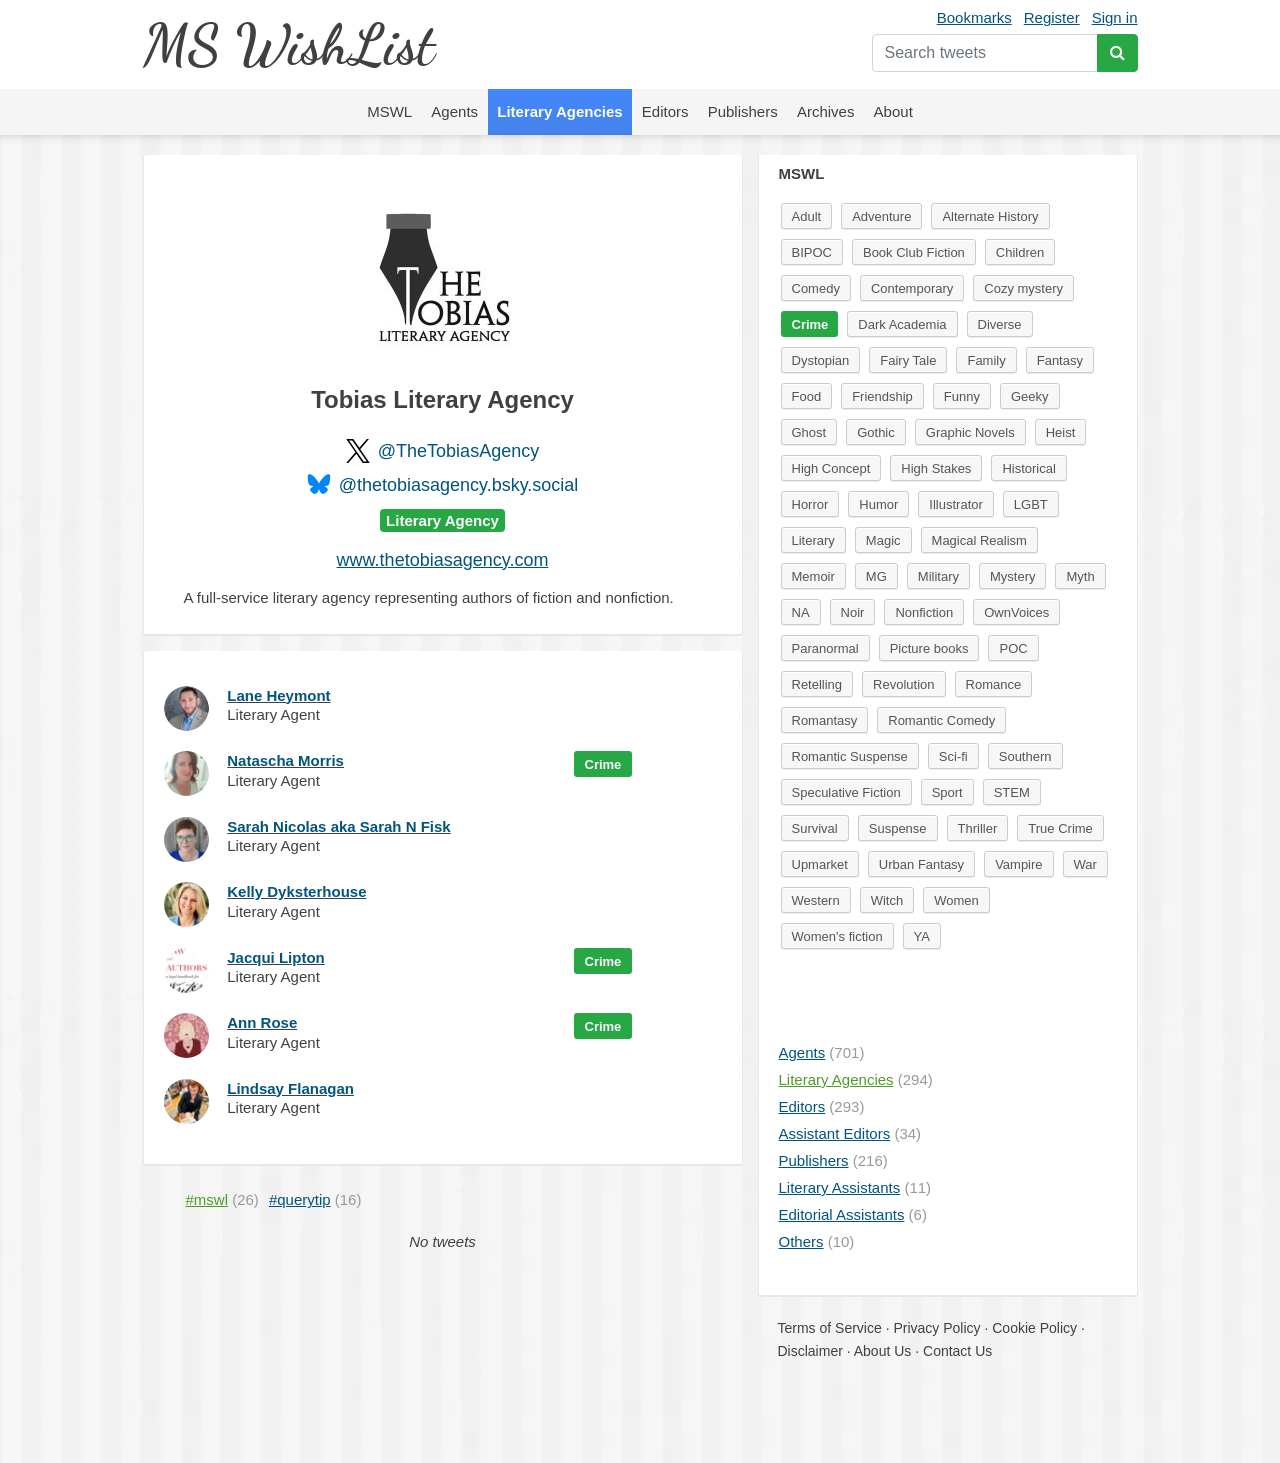 This screenshot has height=1463, width=1280. I want to click on Mystery, so click(1013, 576).